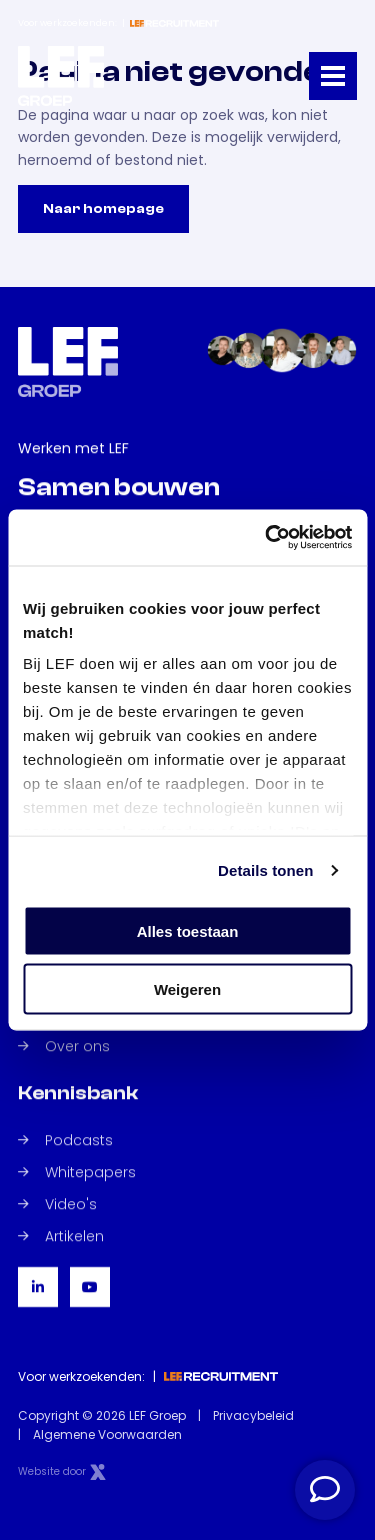  Describe the element at coordinates (57, 1204) in the screenshot. I see `Video's` at that location.